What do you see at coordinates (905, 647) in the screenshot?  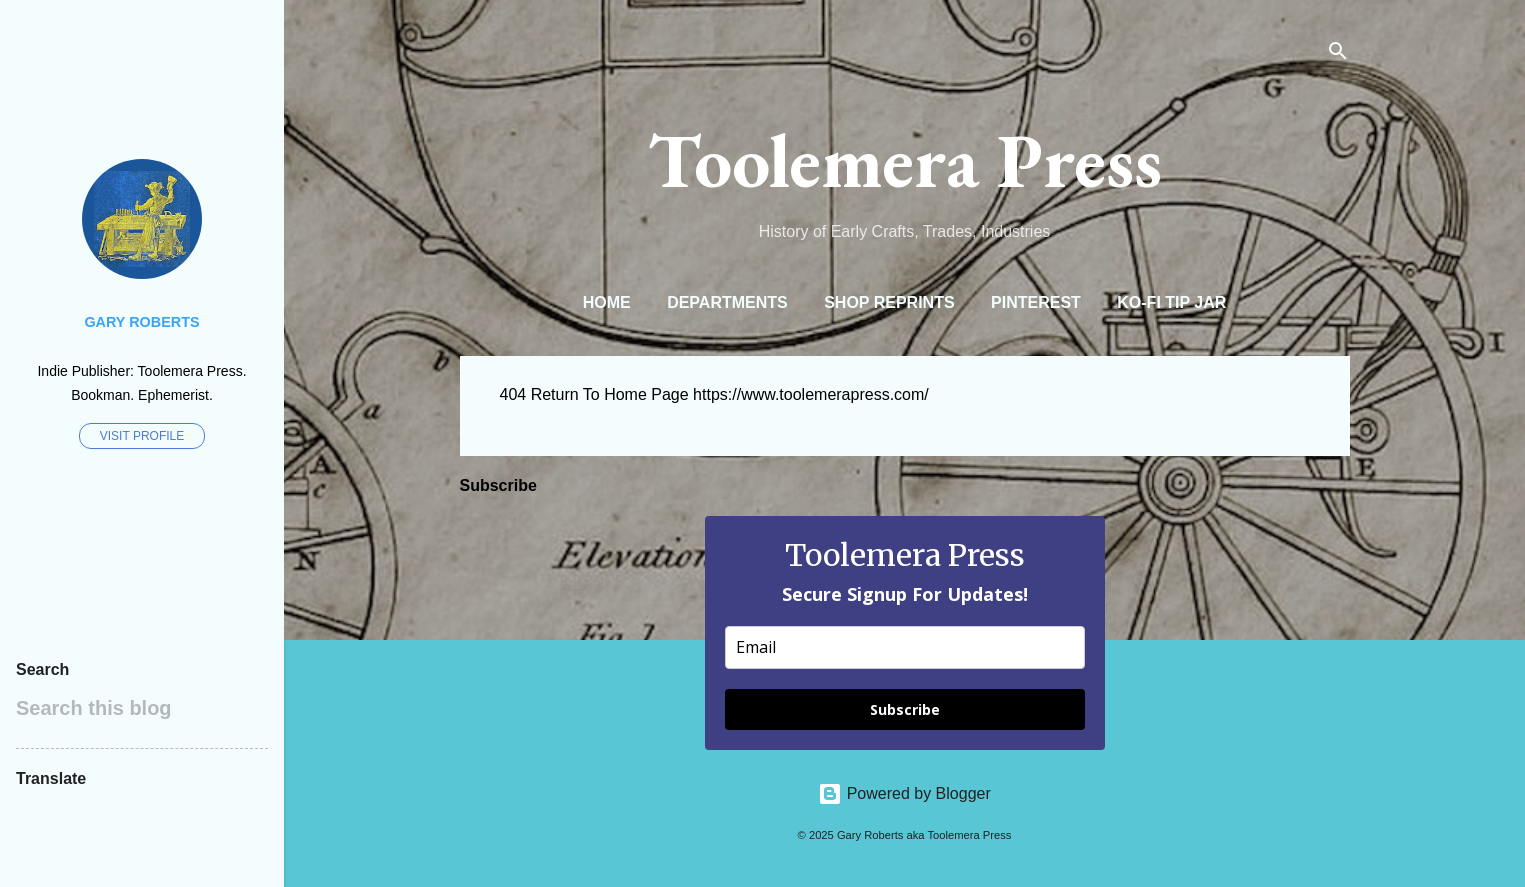 I see `[email]` at bounding box center [905, 647].